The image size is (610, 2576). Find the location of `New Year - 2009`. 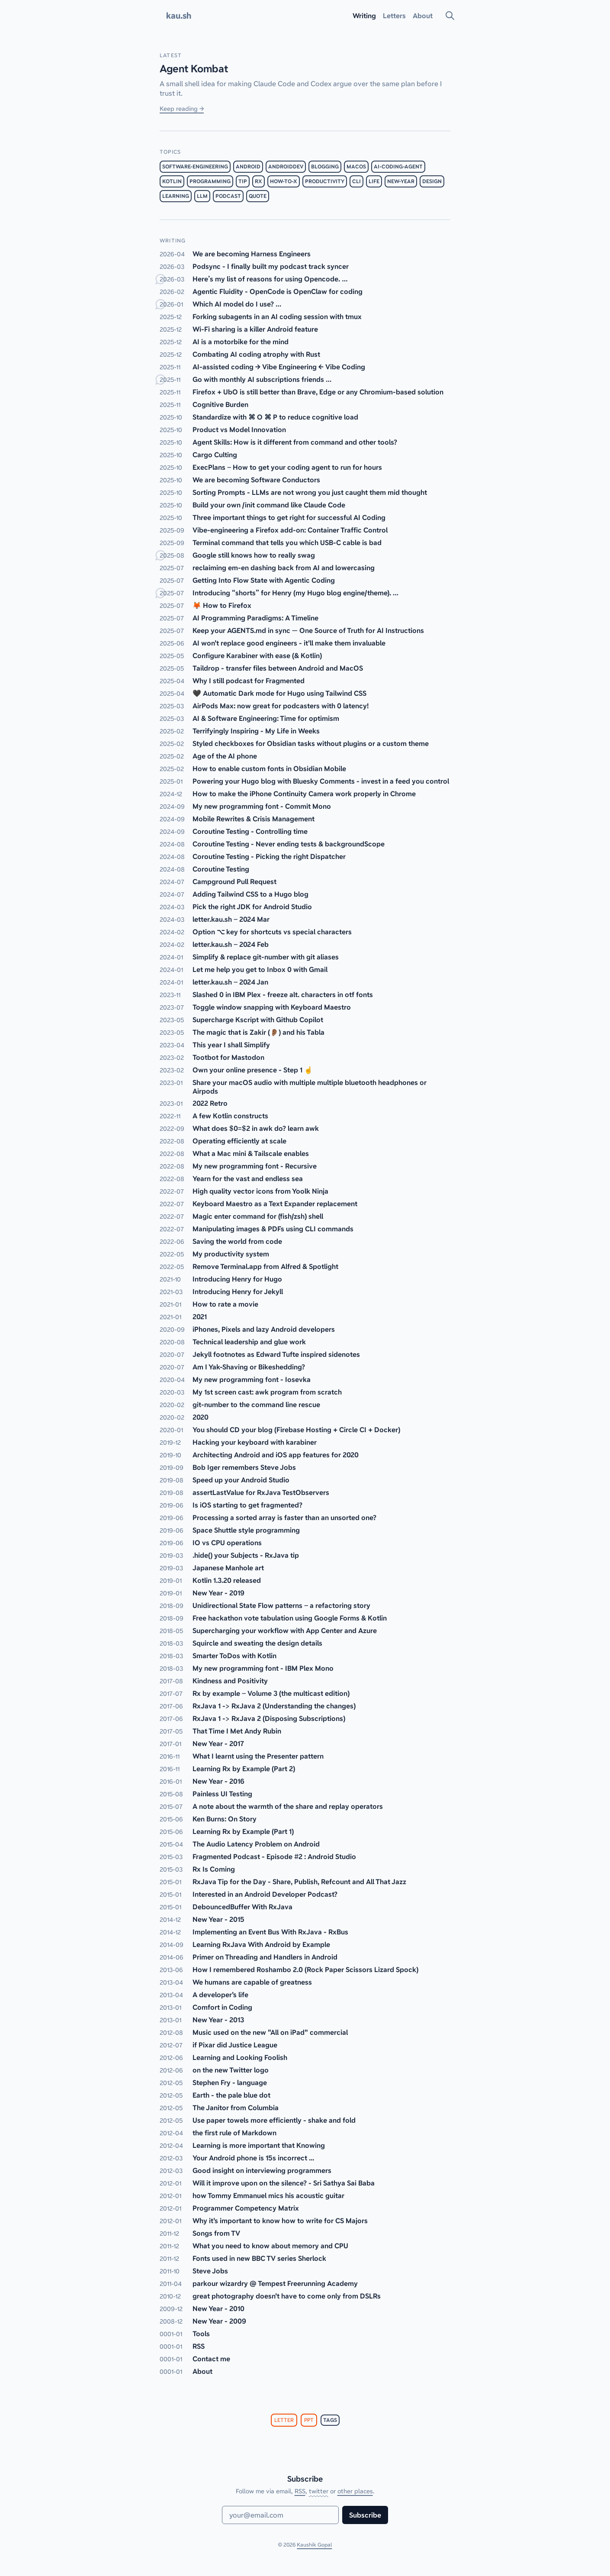

New Year - 2009 is located at coordinates (219, 2321).